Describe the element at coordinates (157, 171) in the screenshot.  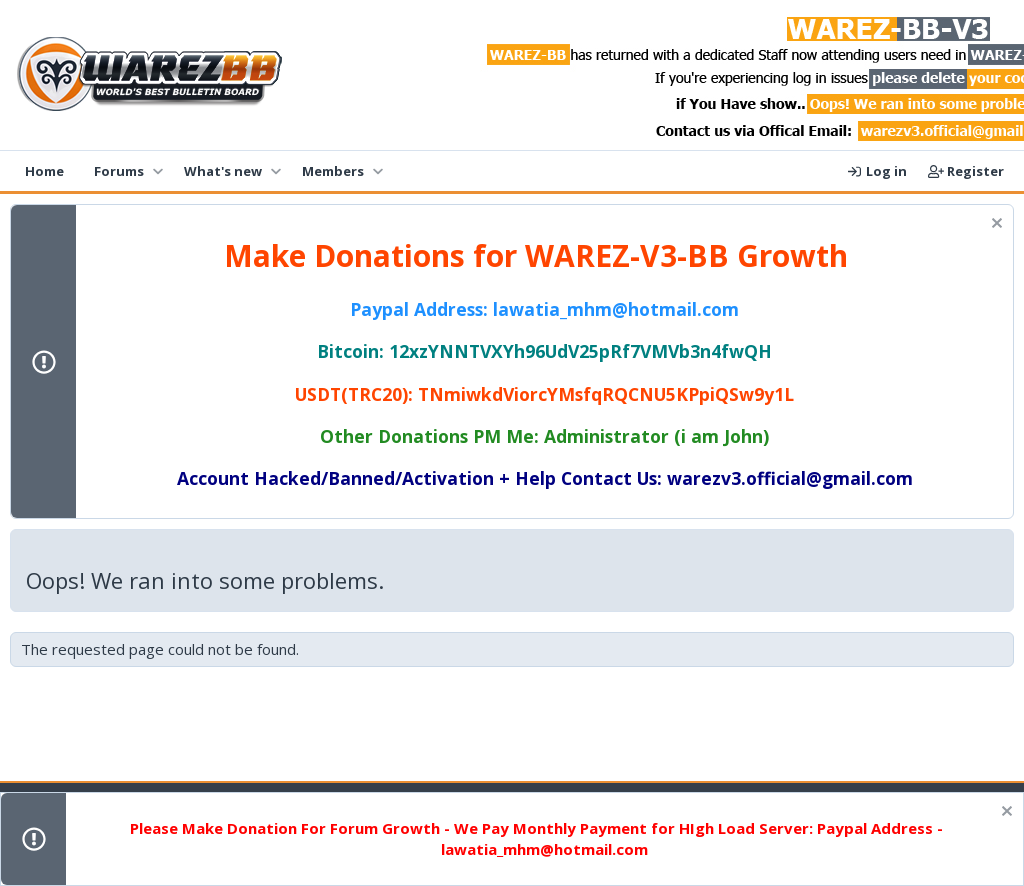
I see `[button]` at that location.